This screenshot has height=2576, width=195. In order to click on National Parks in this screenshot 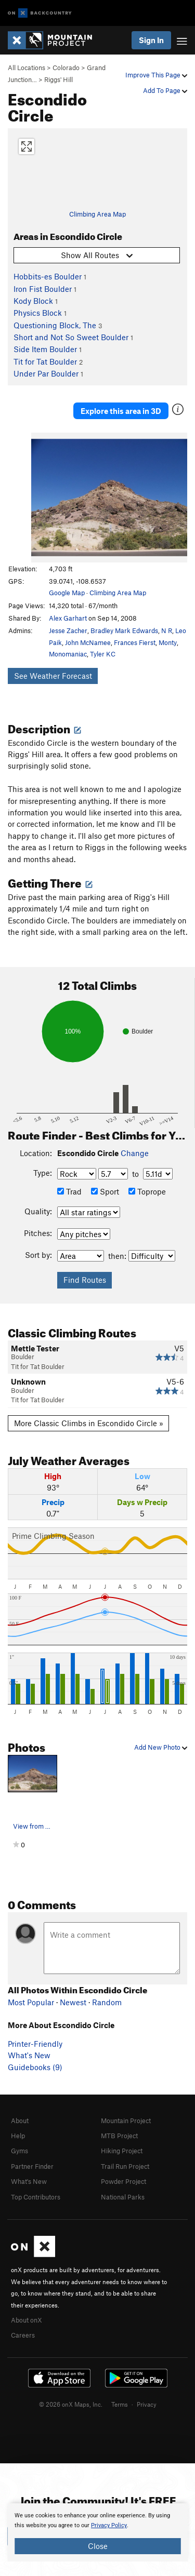, I will do `click(123, 2197)`.